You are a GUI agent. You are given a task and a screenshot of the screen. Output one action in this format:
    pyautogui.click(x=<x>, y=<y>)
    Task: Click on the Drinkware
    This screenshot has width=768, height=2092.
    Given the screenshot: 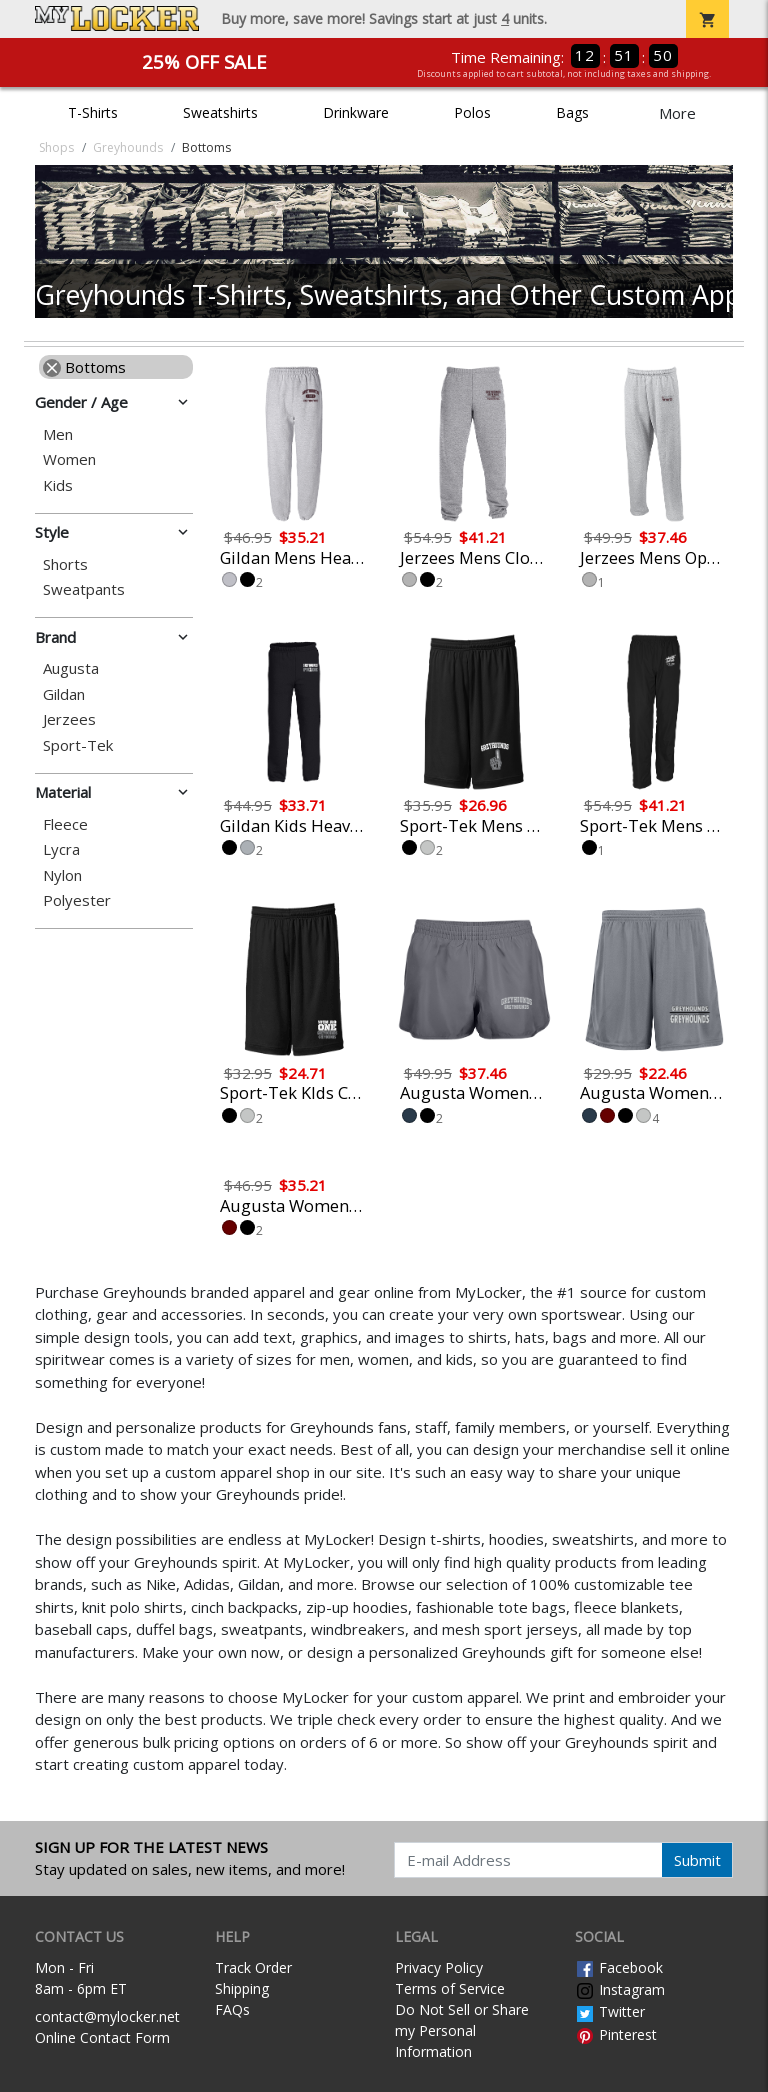 What is the action you would take?
    pyautogui.click(x=356, y=112)
    